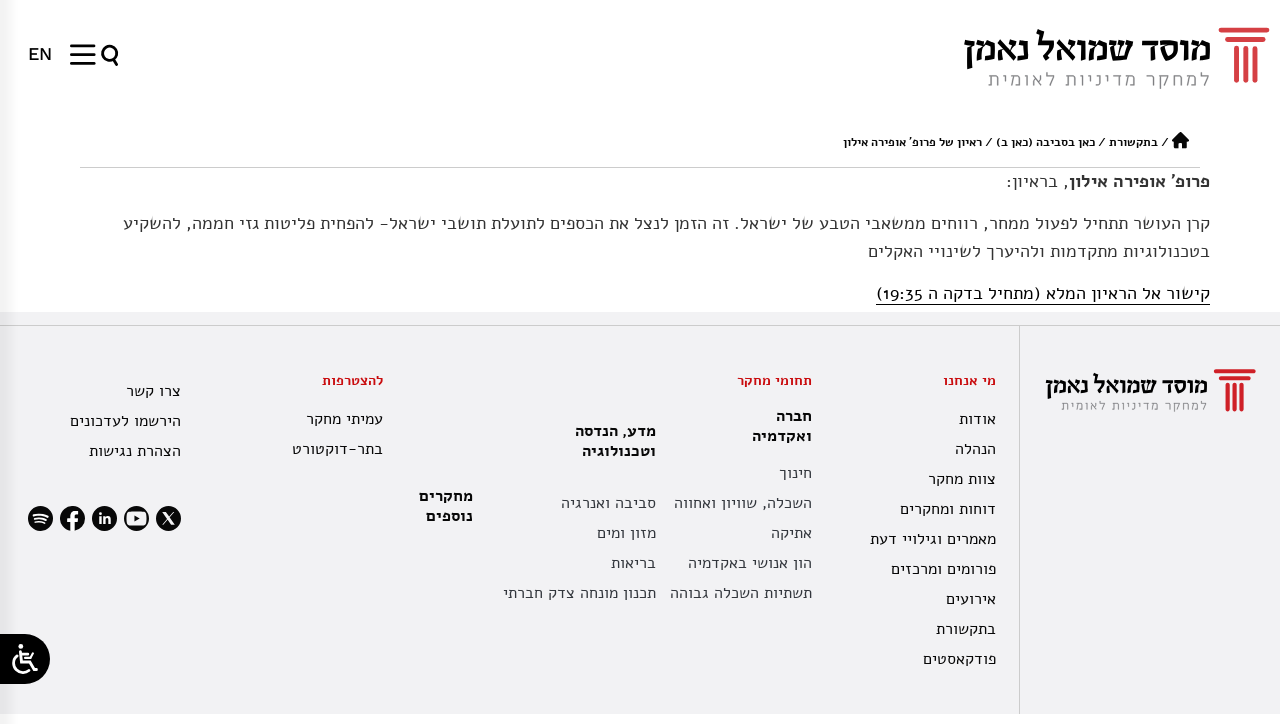  I want to click on קישור אל הראיון המלא (מתחיל בדקה ה 19:35), so click(1043, 293).